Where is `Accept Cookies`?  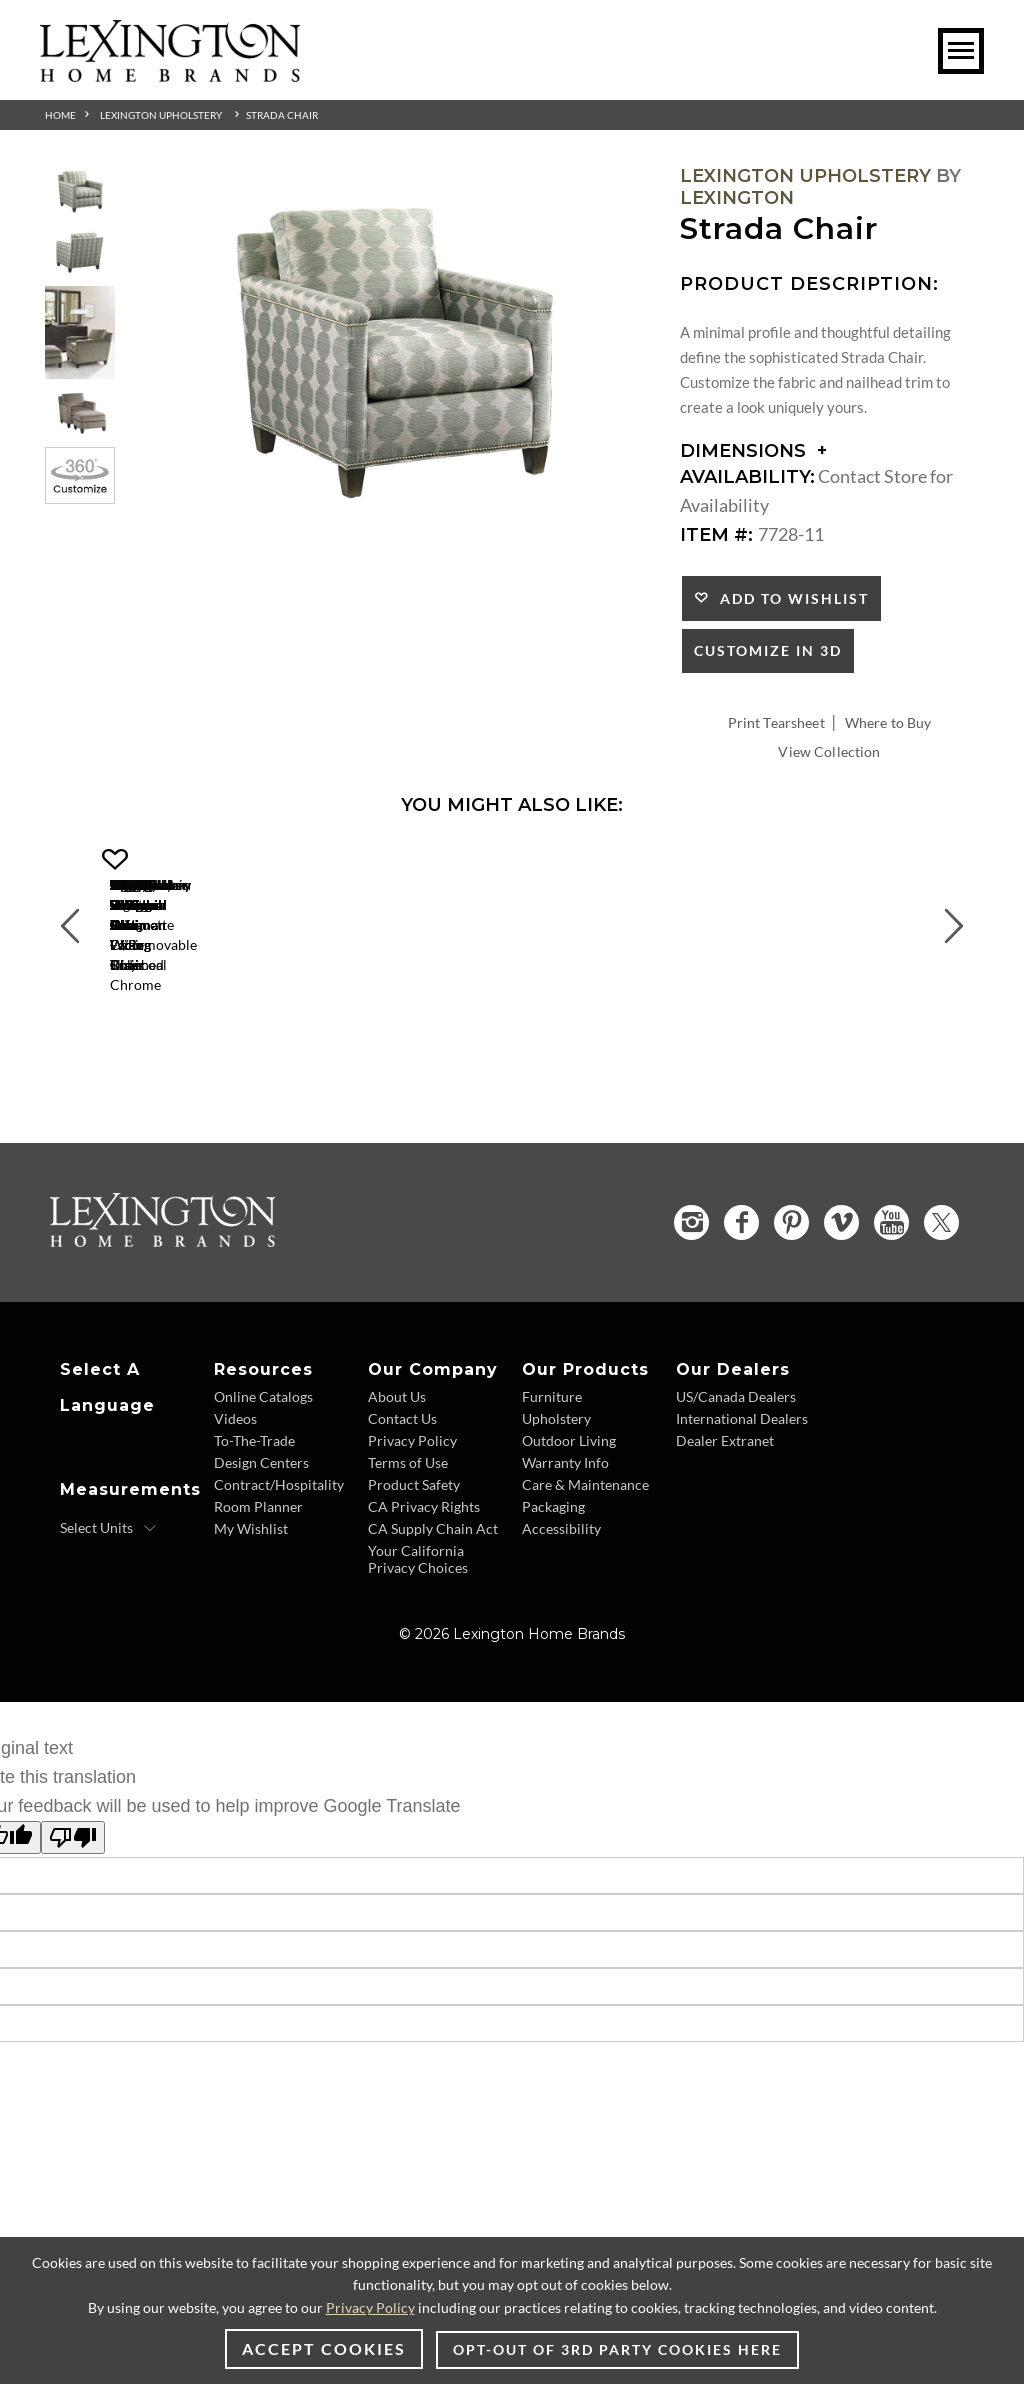
Accept Cookies is located at coordinates (324, 2348).